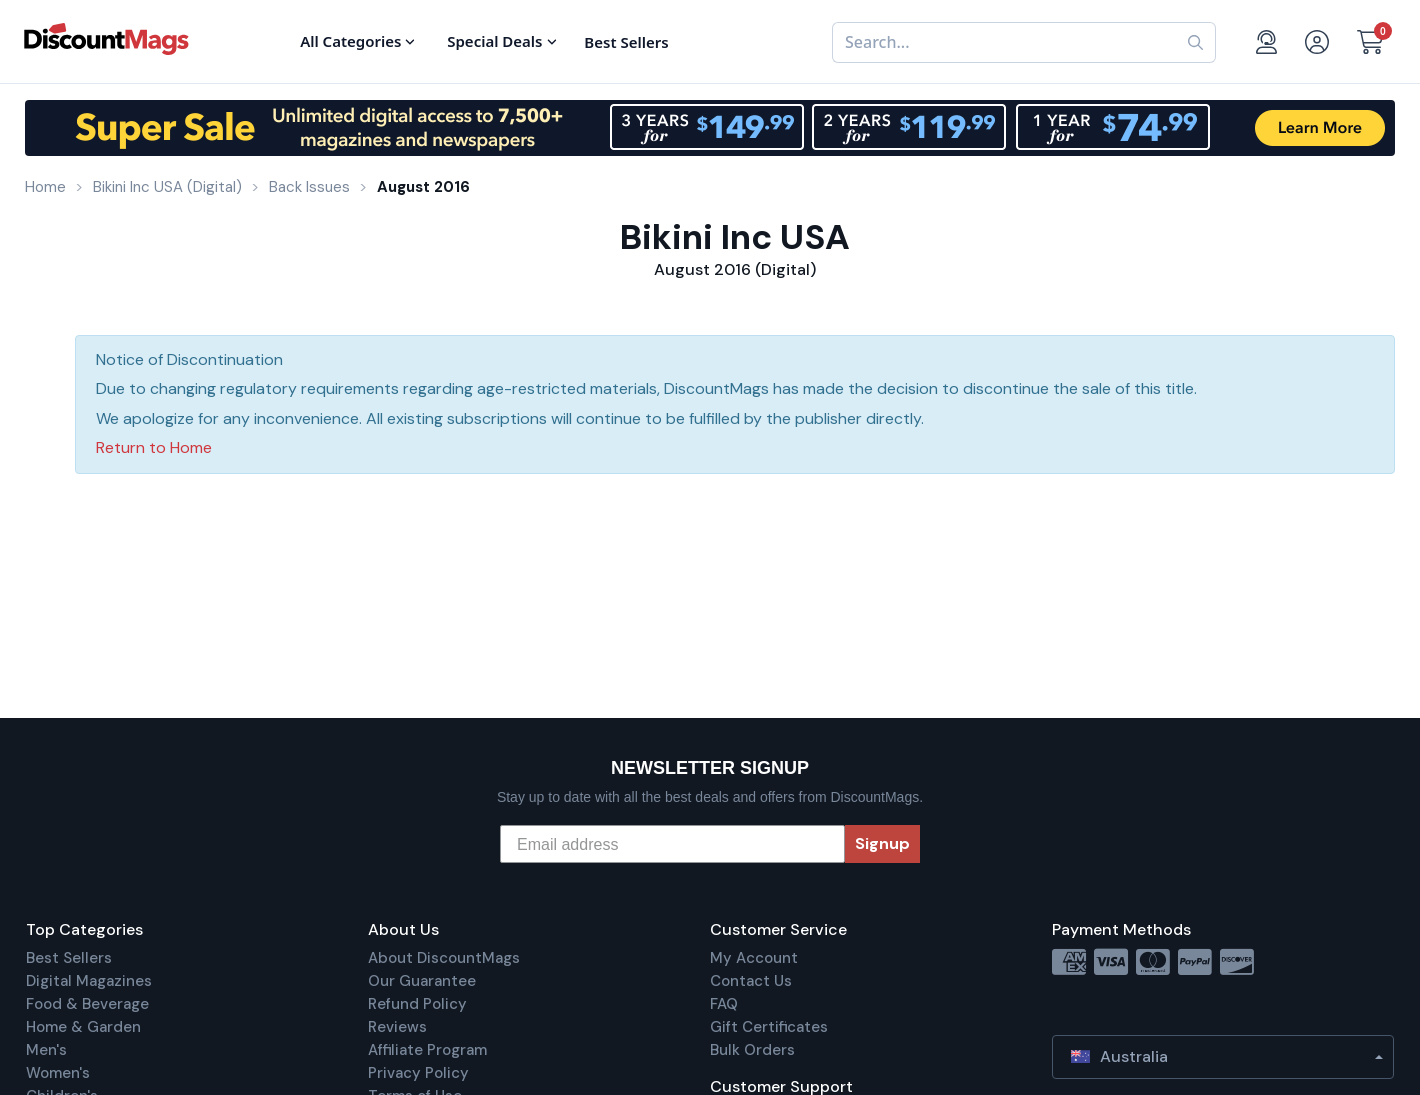  What do you see at coordinates (724, 1004) in the screenshot?
I see `FAQ` at bounding box center [724, 1004].